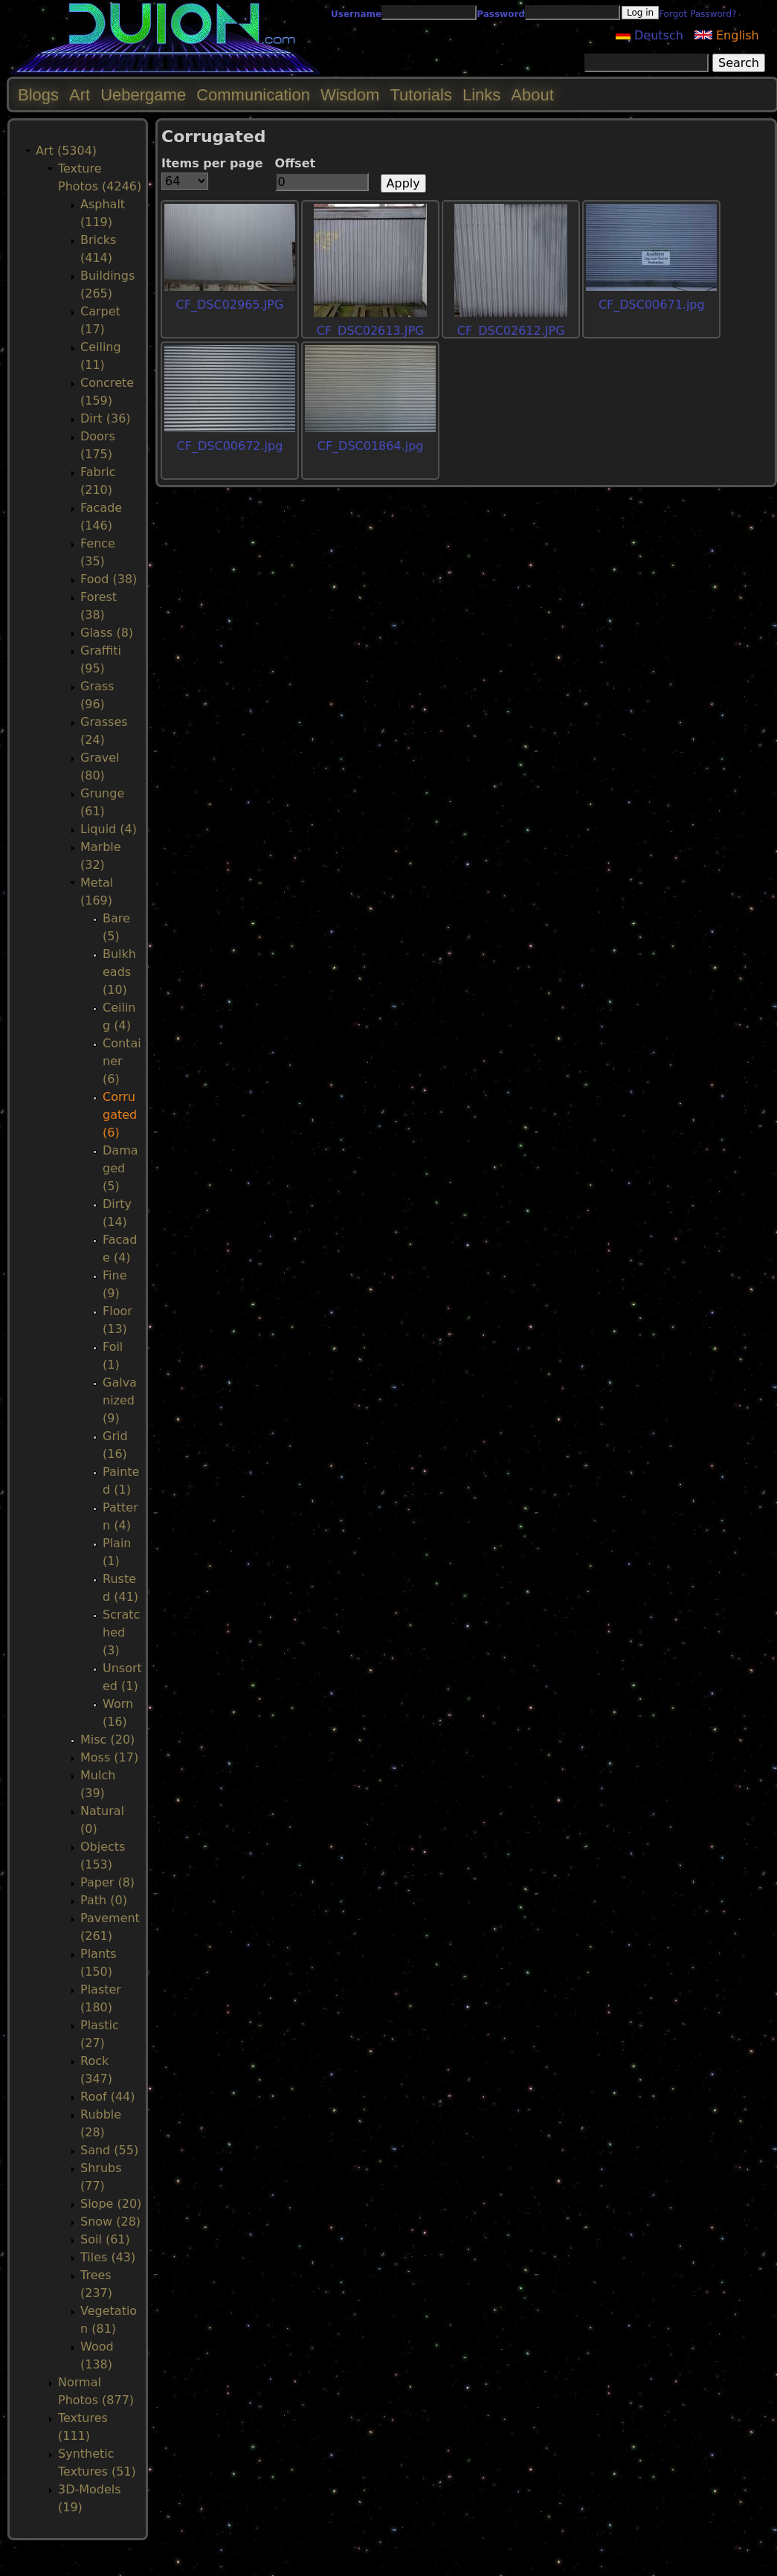 The image size is (777, 2576). What do you see at coordinates (107, 2257) in the screenshot?
I see `Tiles (43)` at bounding box center [107, 2257].